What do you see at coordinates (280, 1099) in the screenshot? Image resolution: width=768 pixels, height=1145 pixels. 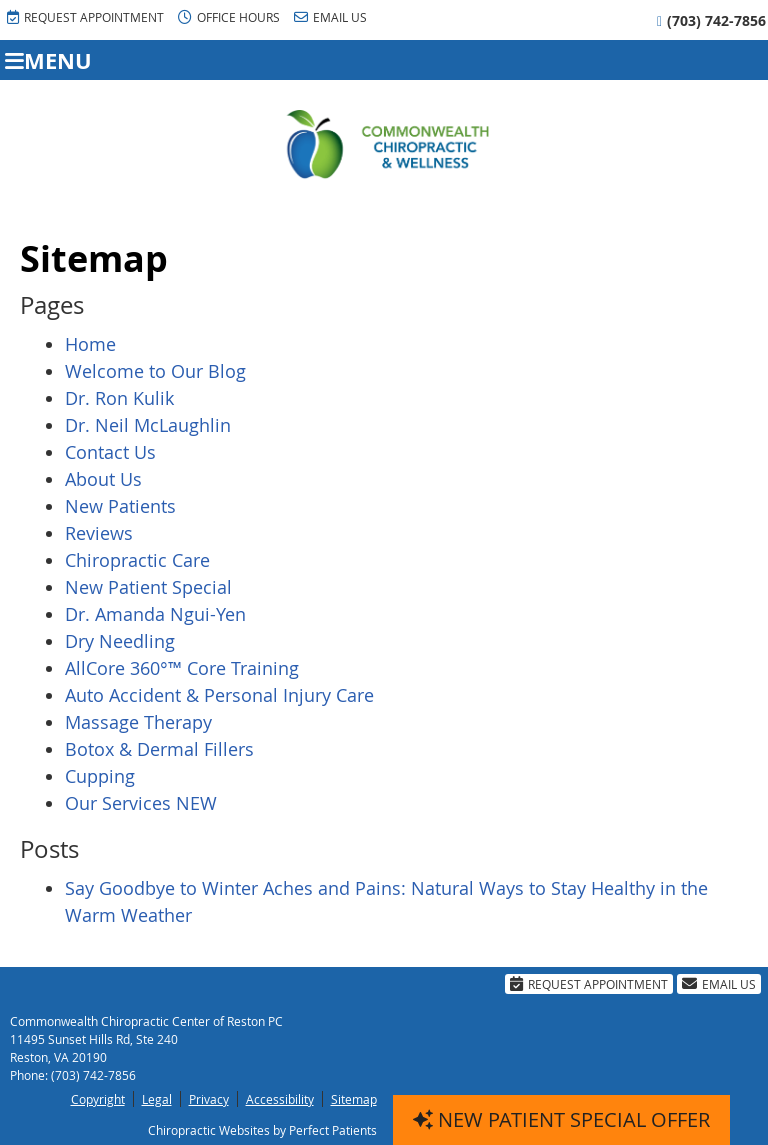 I see `Accessibility` at bounding box center [280, 1099].